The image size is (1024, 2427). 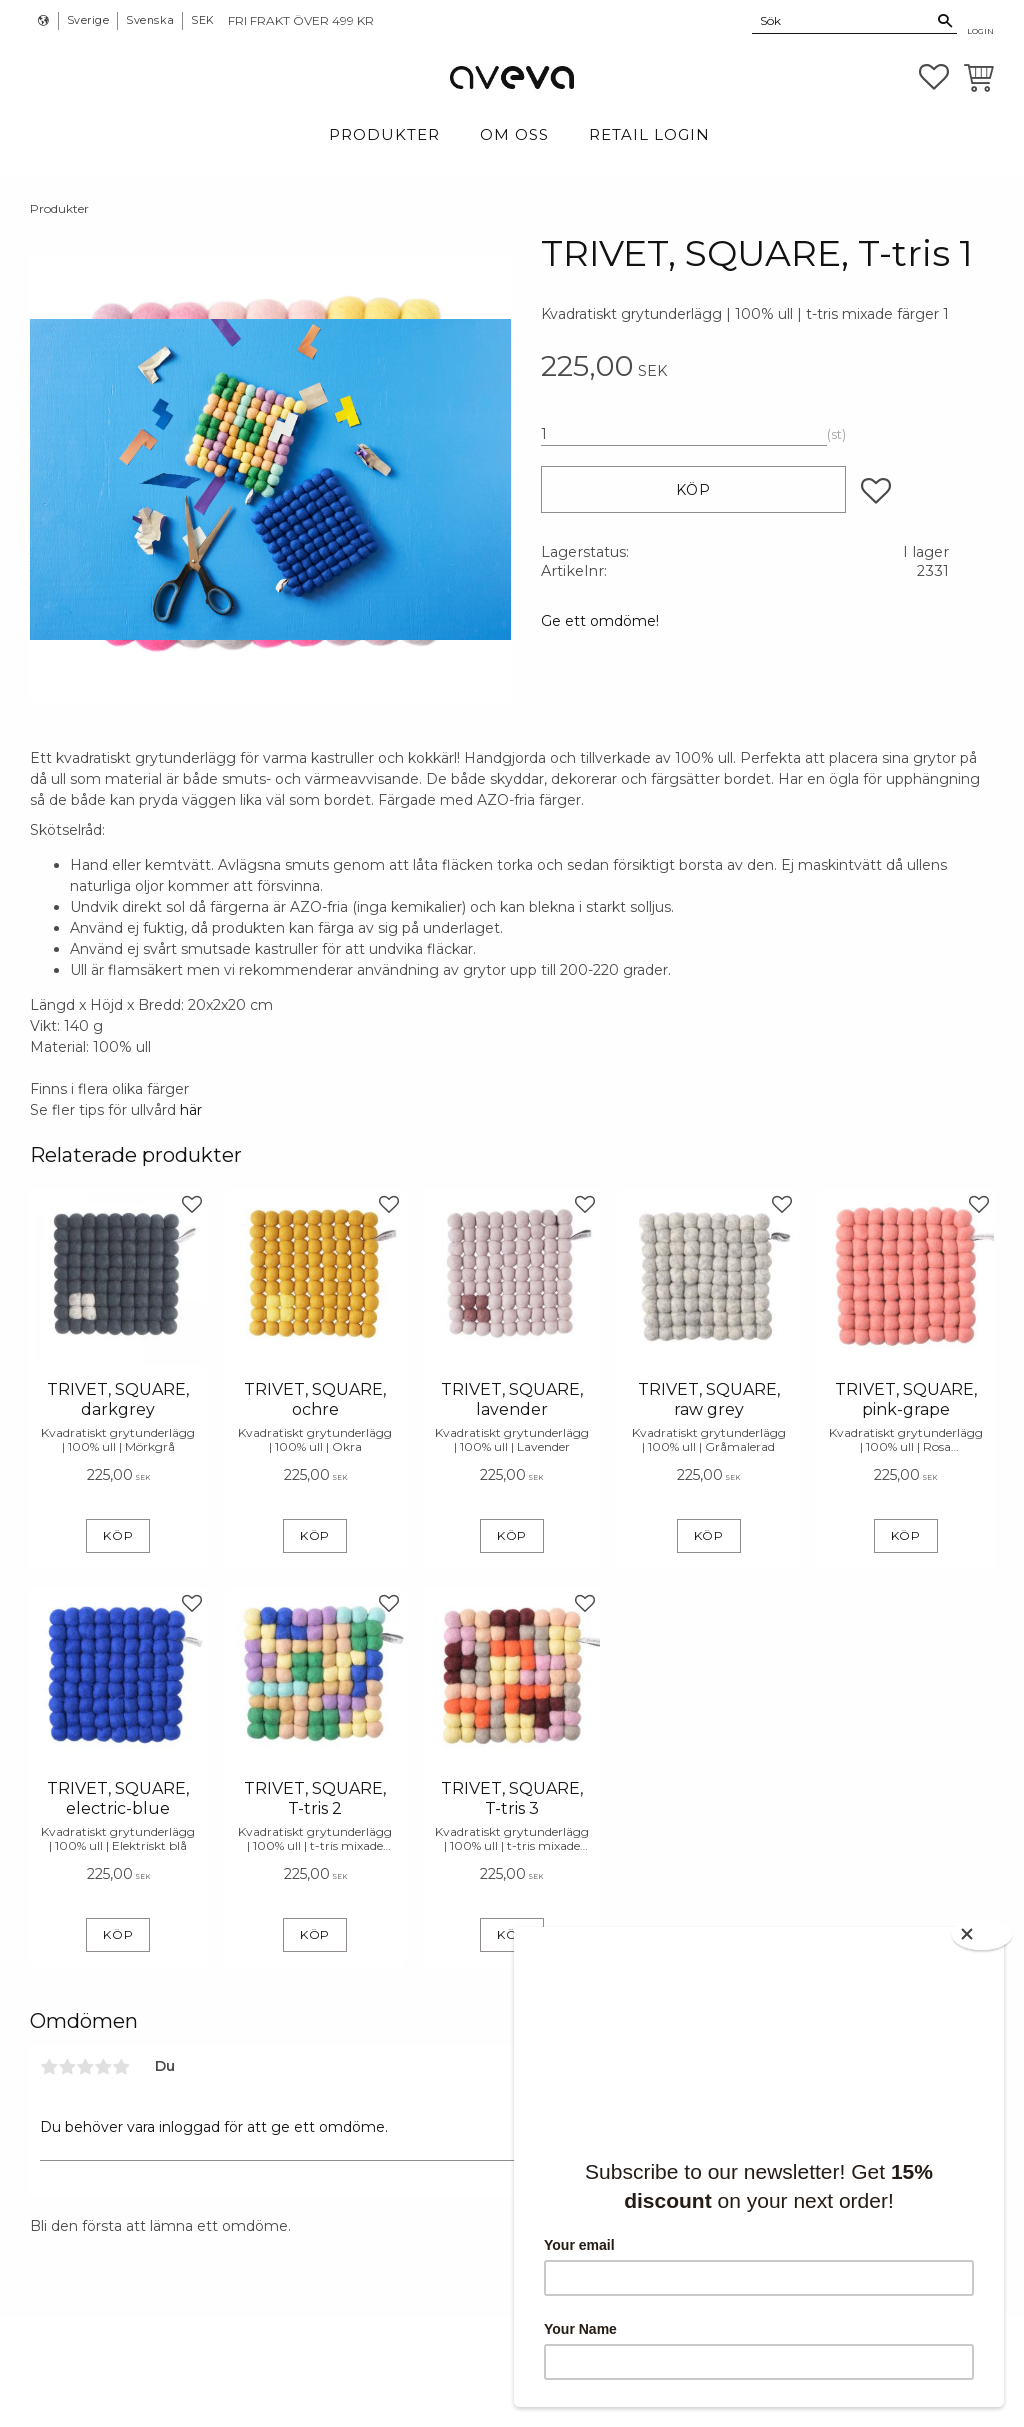 I want to click on 3 stjärnor, so click(x=85, y=2067).